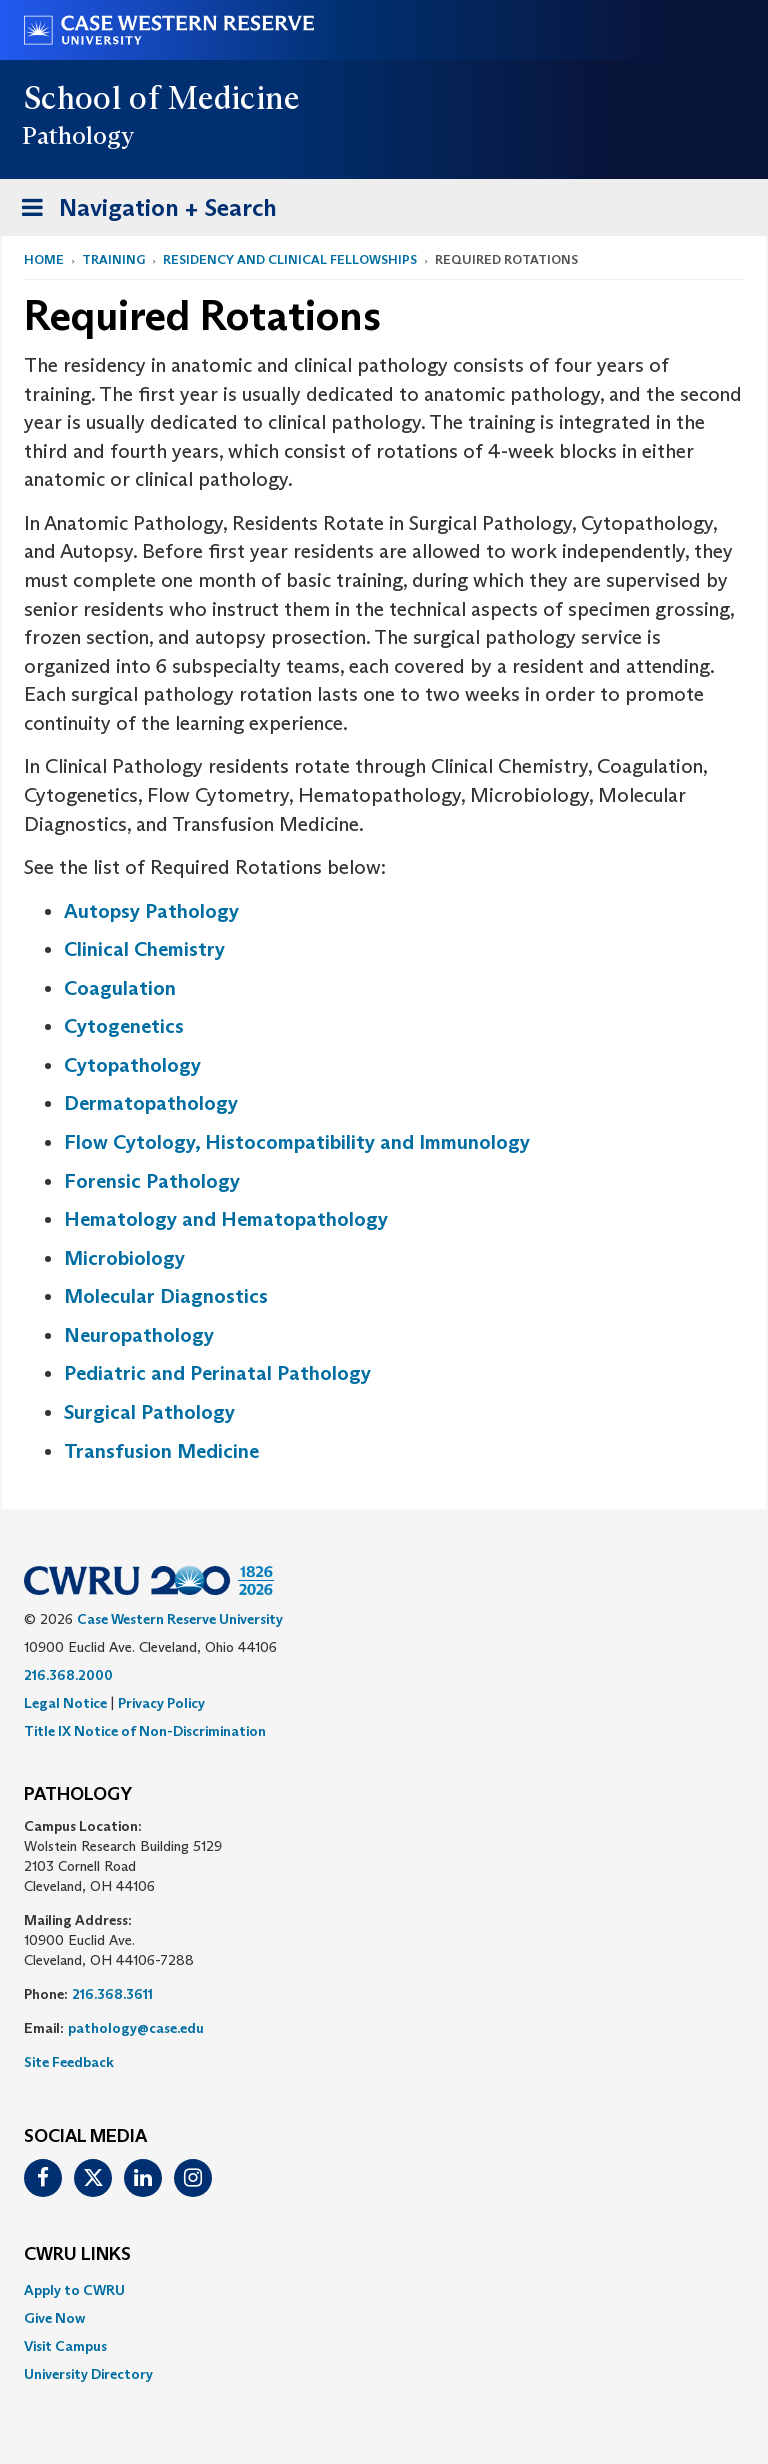 This screenshot has height=2464, width=768. Describe the element at coordinates (124, 1026) in the screenshot. I see `Cytogenetics` at that location.